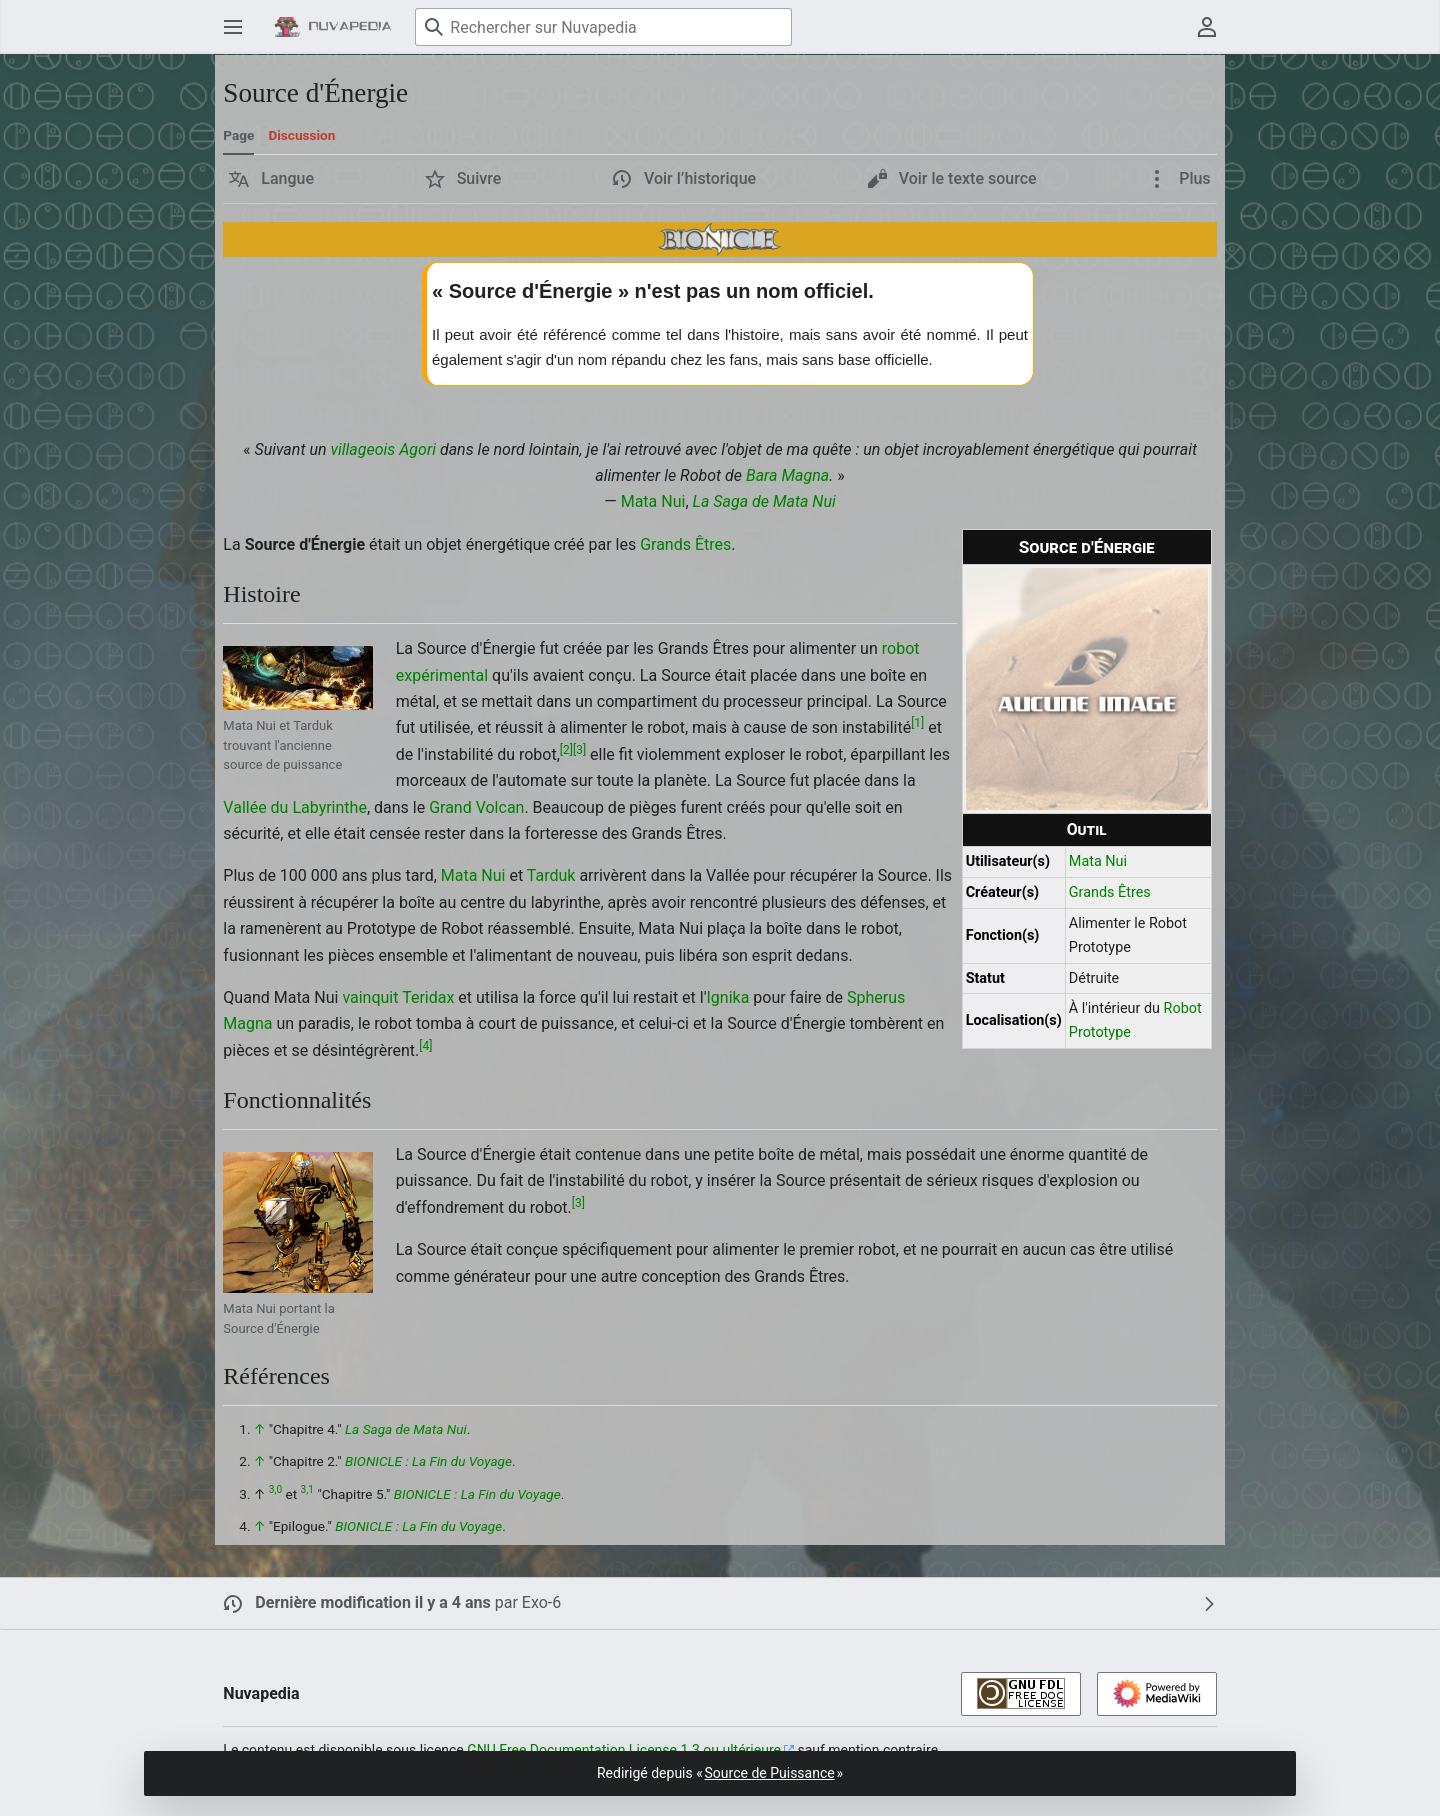 This screenshot has height=1816, width=1440. What do you see at coordinates (728, 997) in the screenshot?
I see `Ignika` at bounding box center [728, 997].